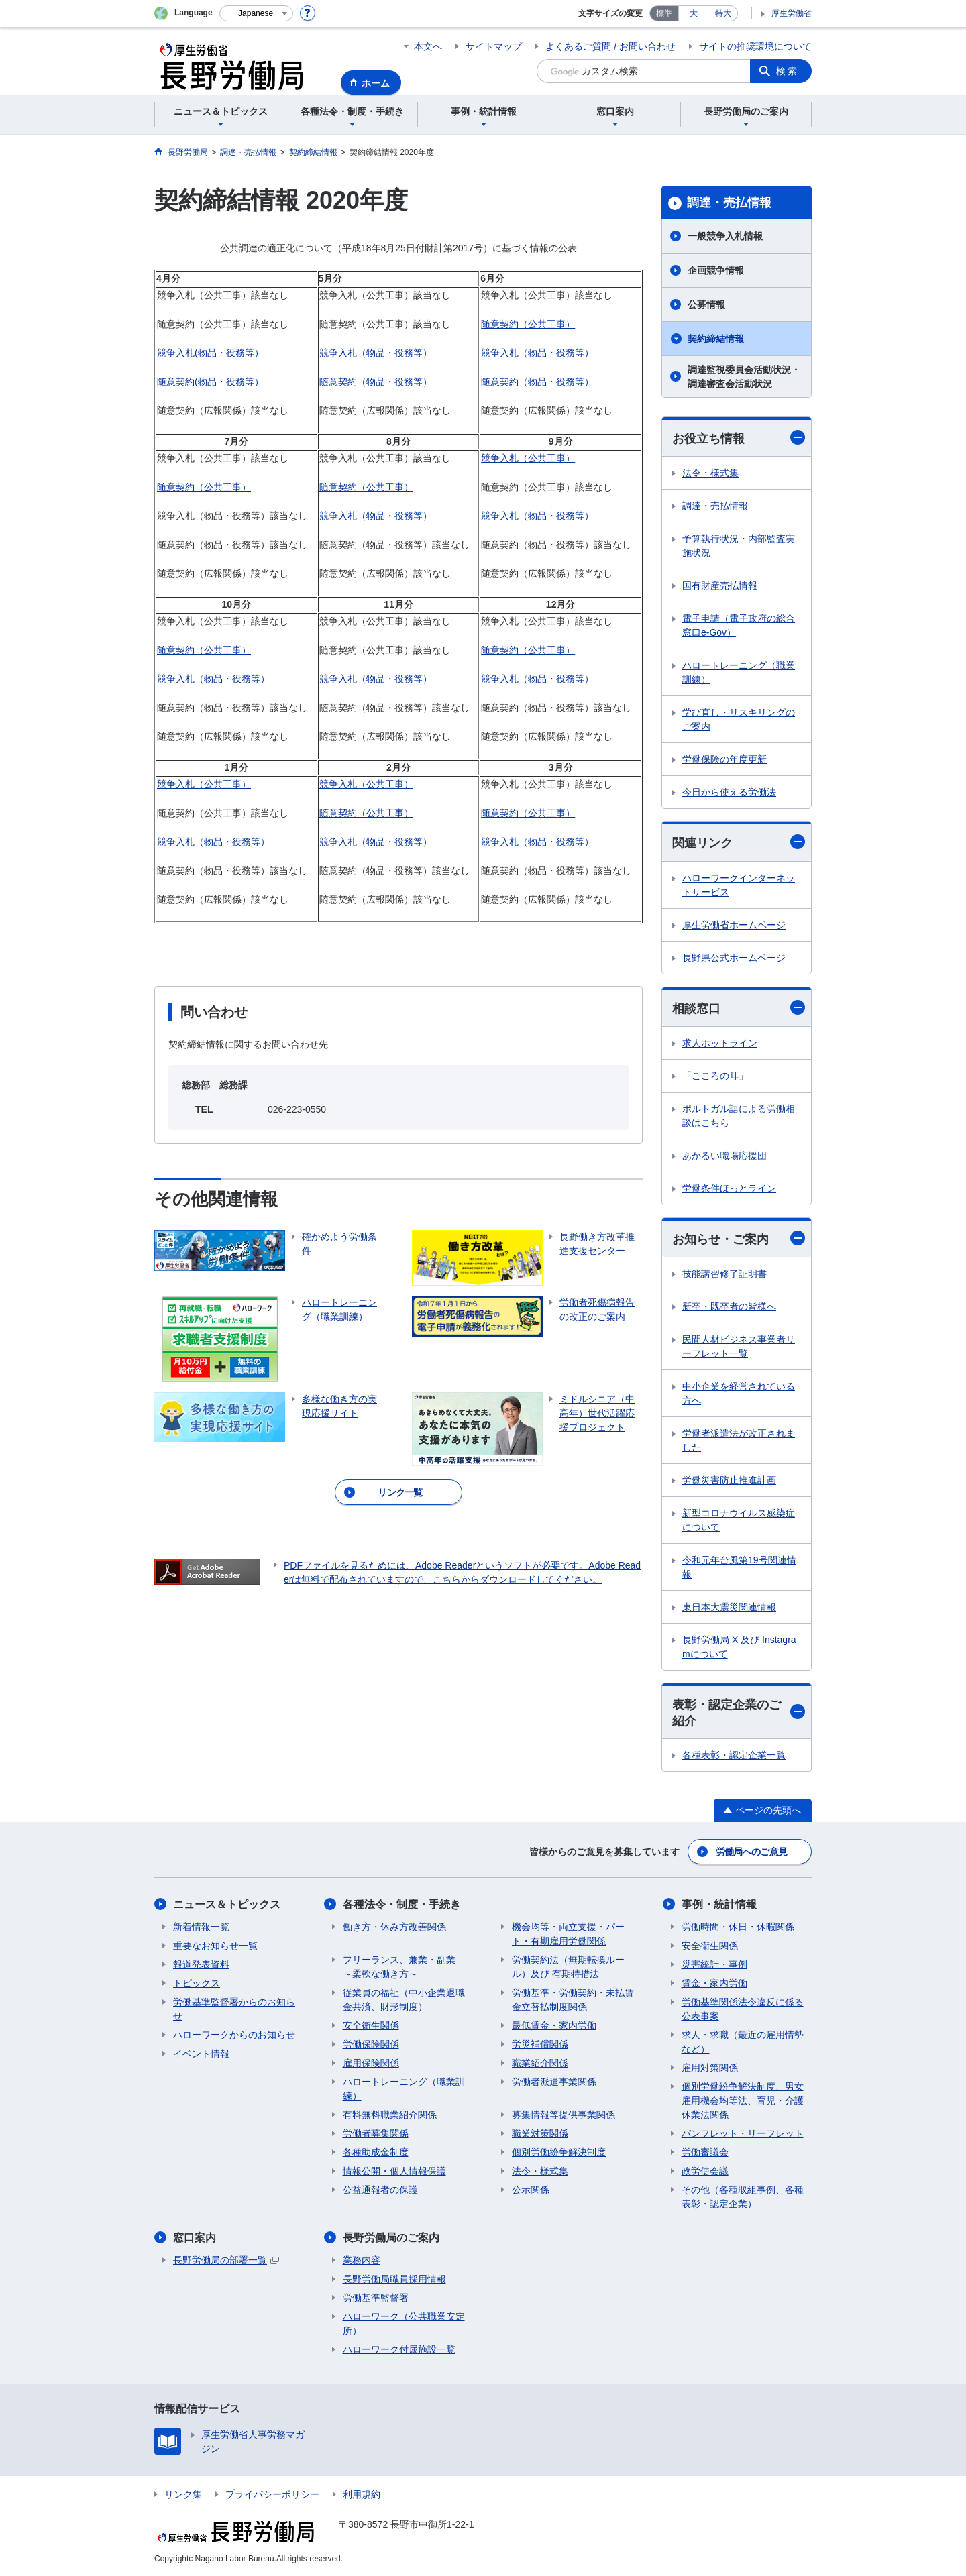 Image resolution: width=966 pixels, height=2576 pixels. I want to click on 利用規約, so click(361, 2494).